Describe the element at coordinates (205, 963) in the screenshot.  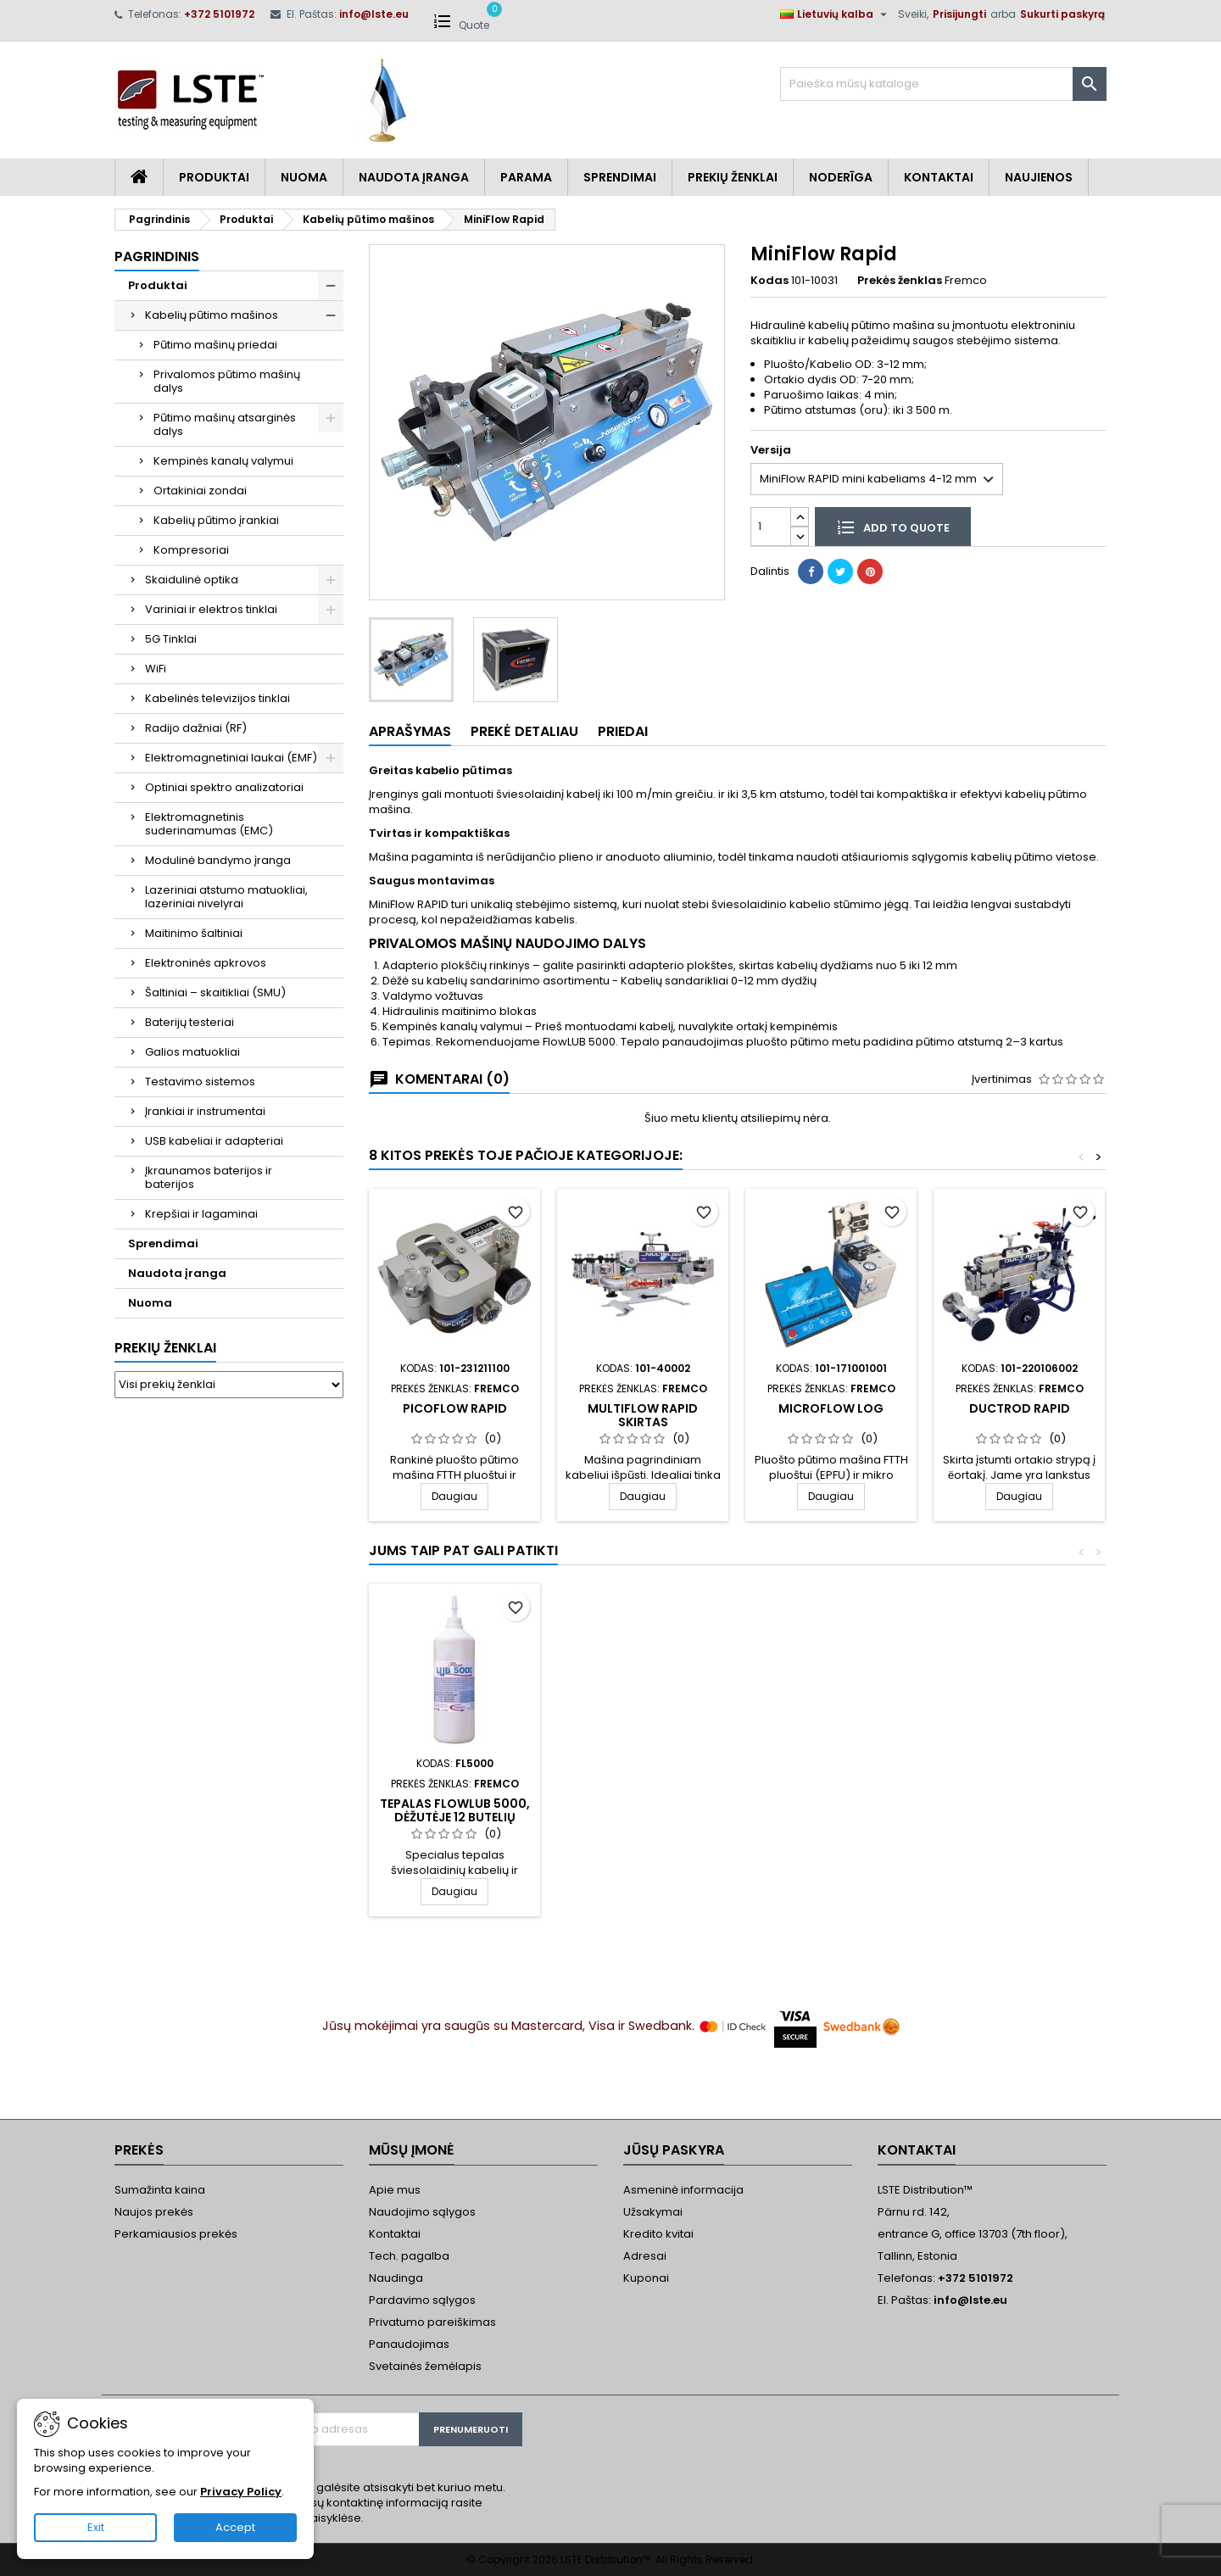
I see `Elektroninės apkrovos` at that location.